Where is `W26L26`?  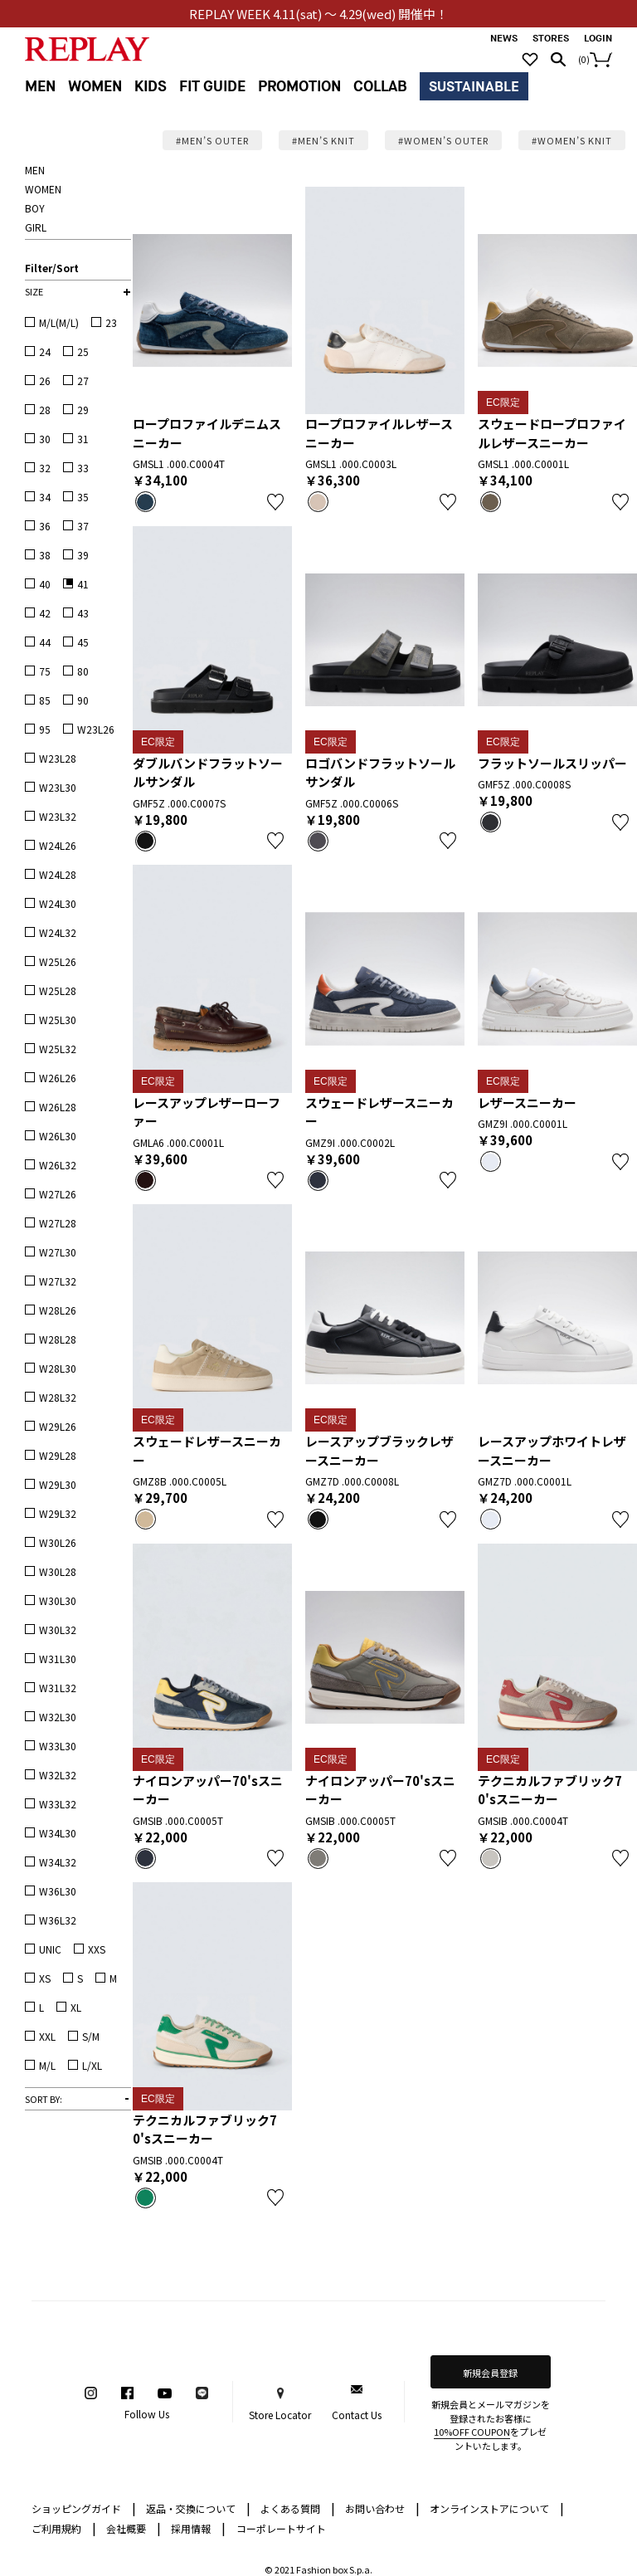 W26L26 is located at coordinates (57, 1078).